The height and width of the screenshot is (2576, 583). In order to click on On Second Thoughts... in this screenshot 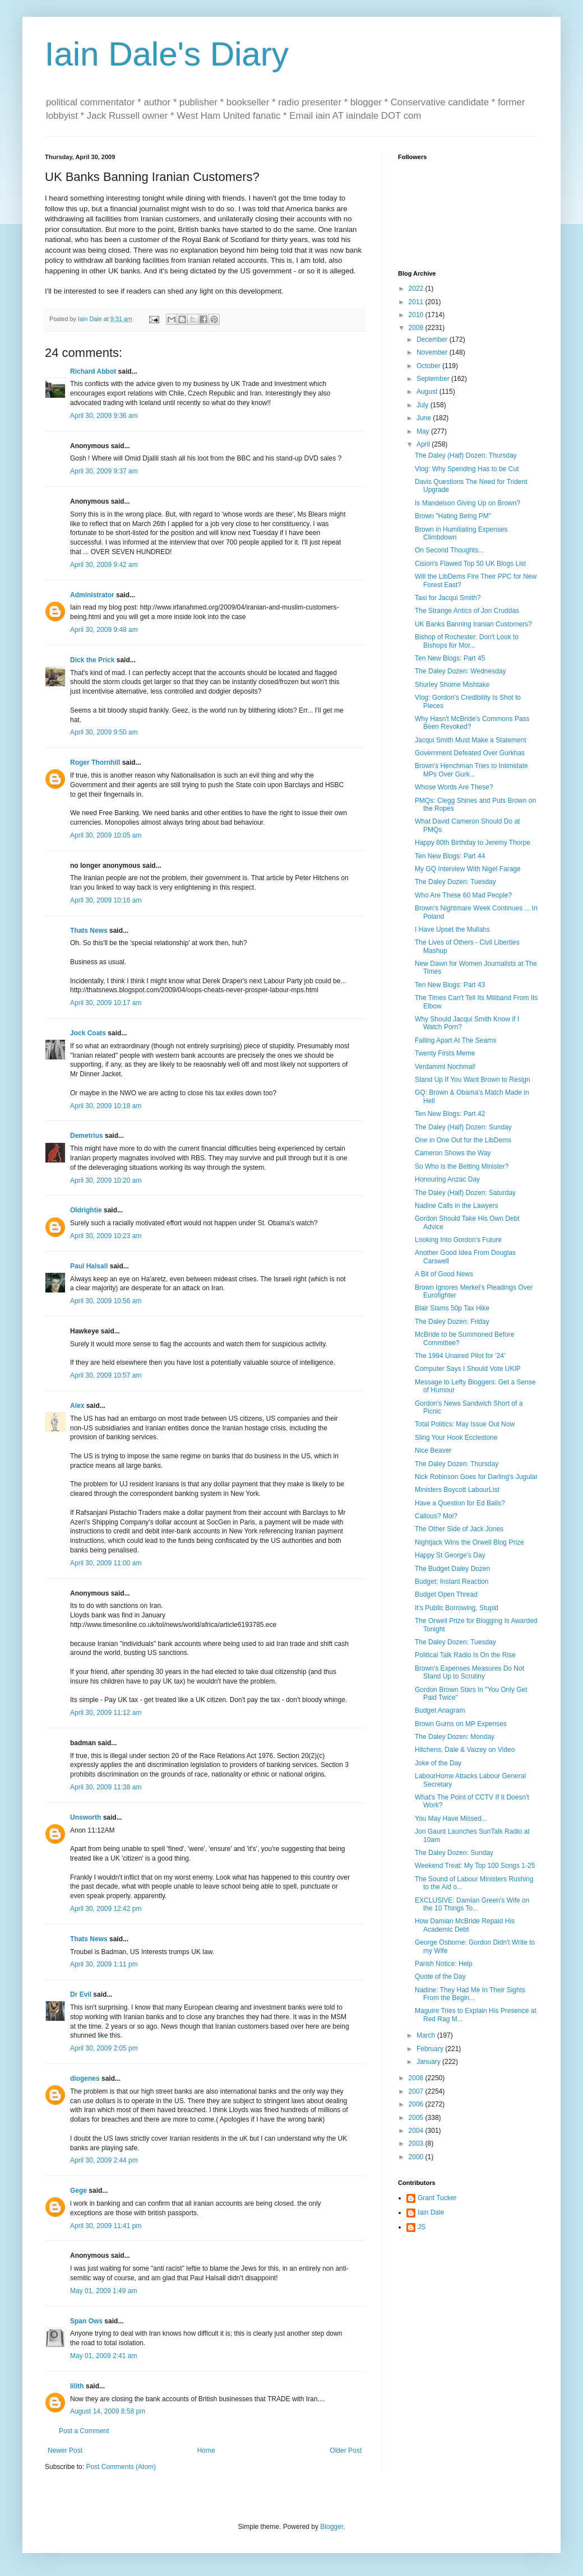, I will do `click(449, 550)`.